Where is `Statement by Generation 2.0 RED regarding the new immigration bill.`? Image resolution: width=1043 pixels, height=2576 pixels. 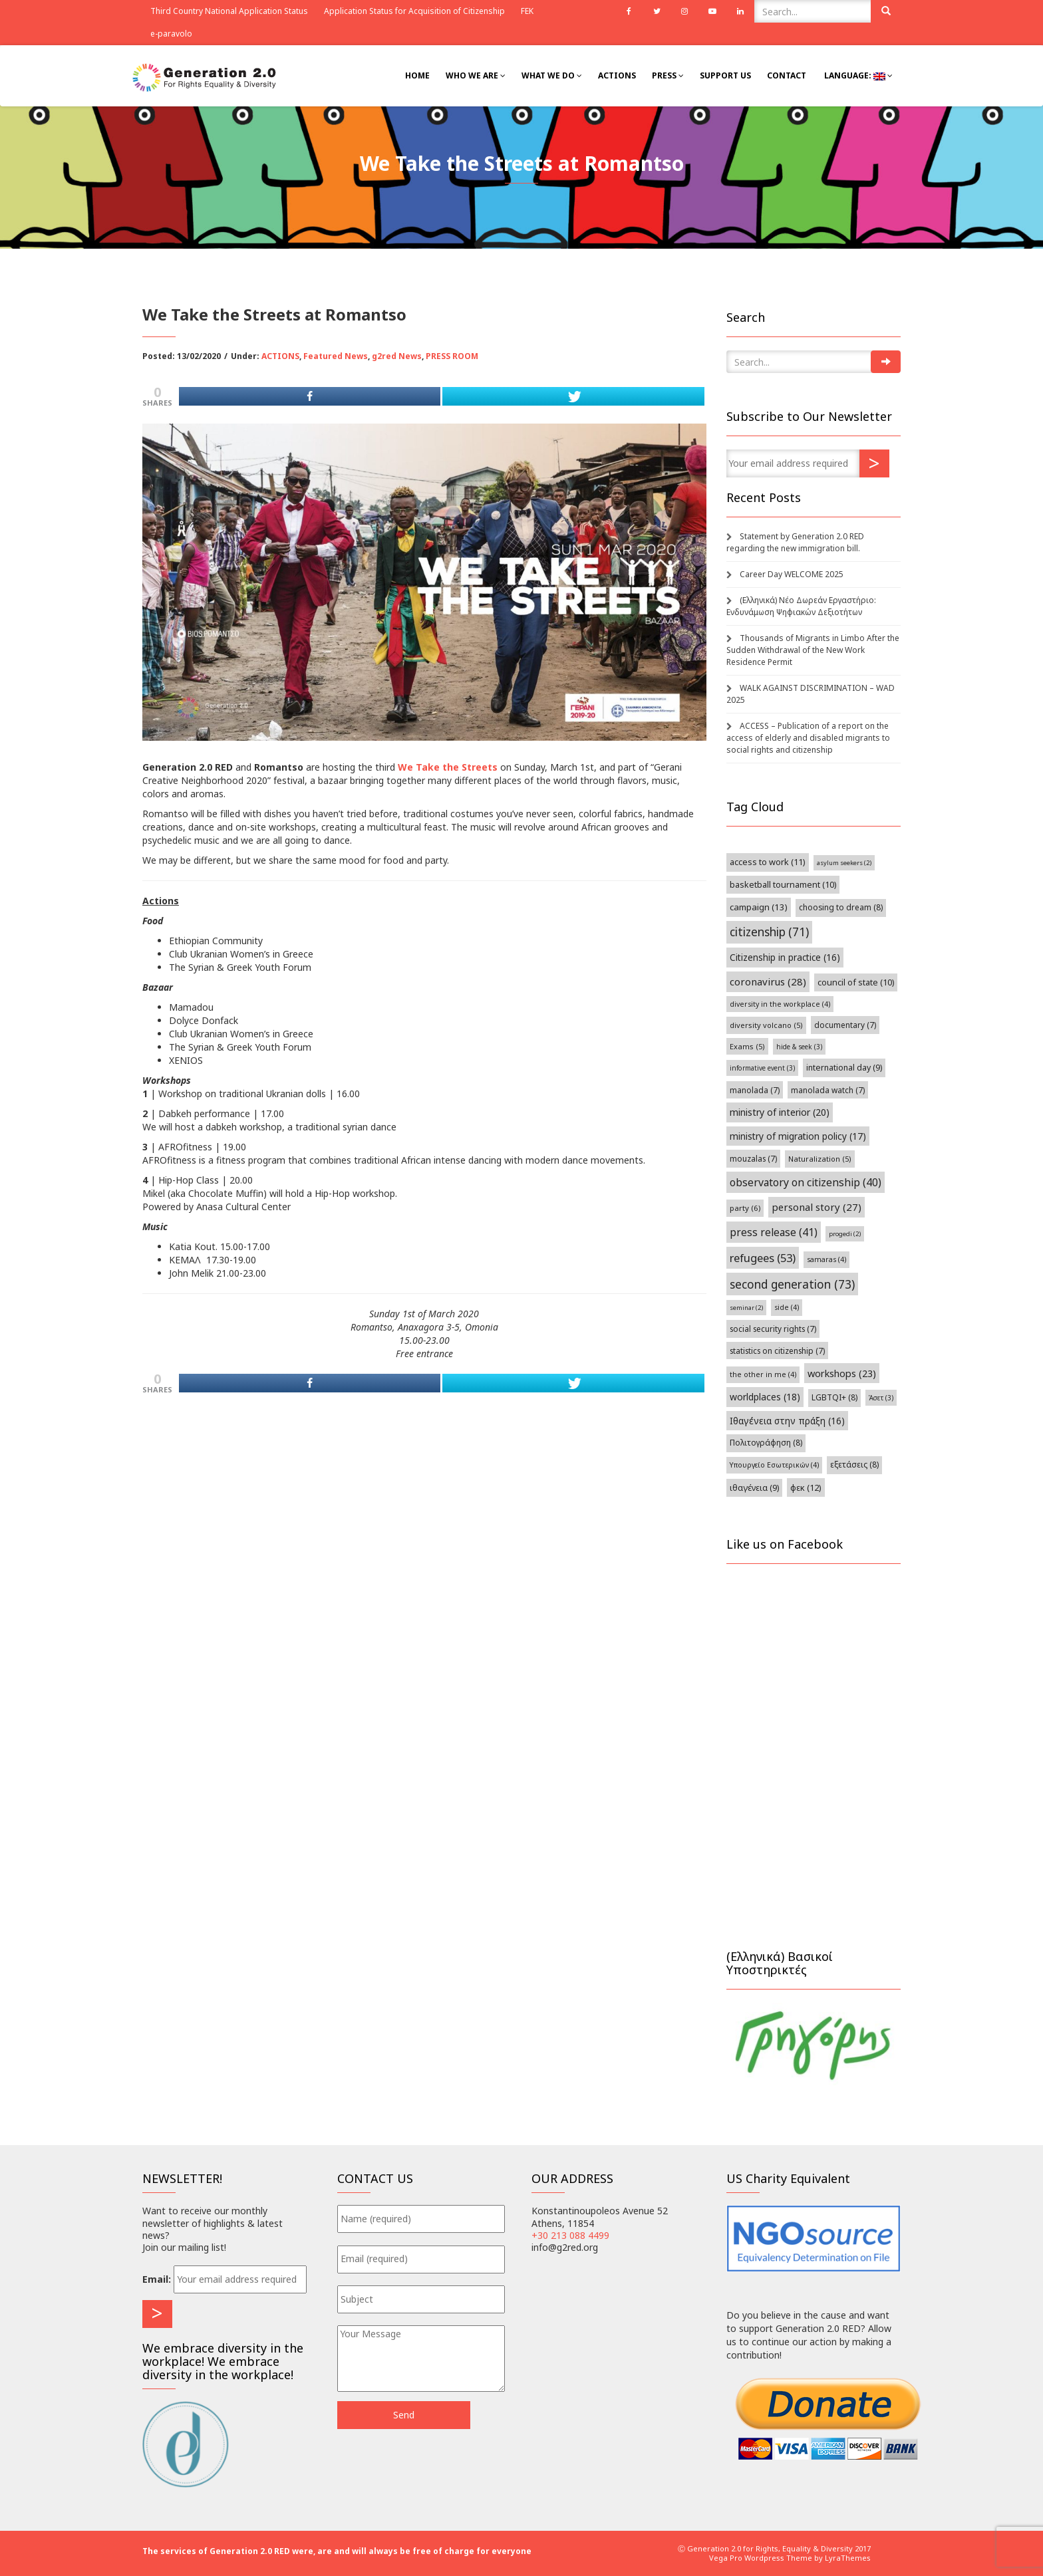
Statement by Generation 2.0 RED regarding the new immigration bill. is located at coordinates (795, 542).